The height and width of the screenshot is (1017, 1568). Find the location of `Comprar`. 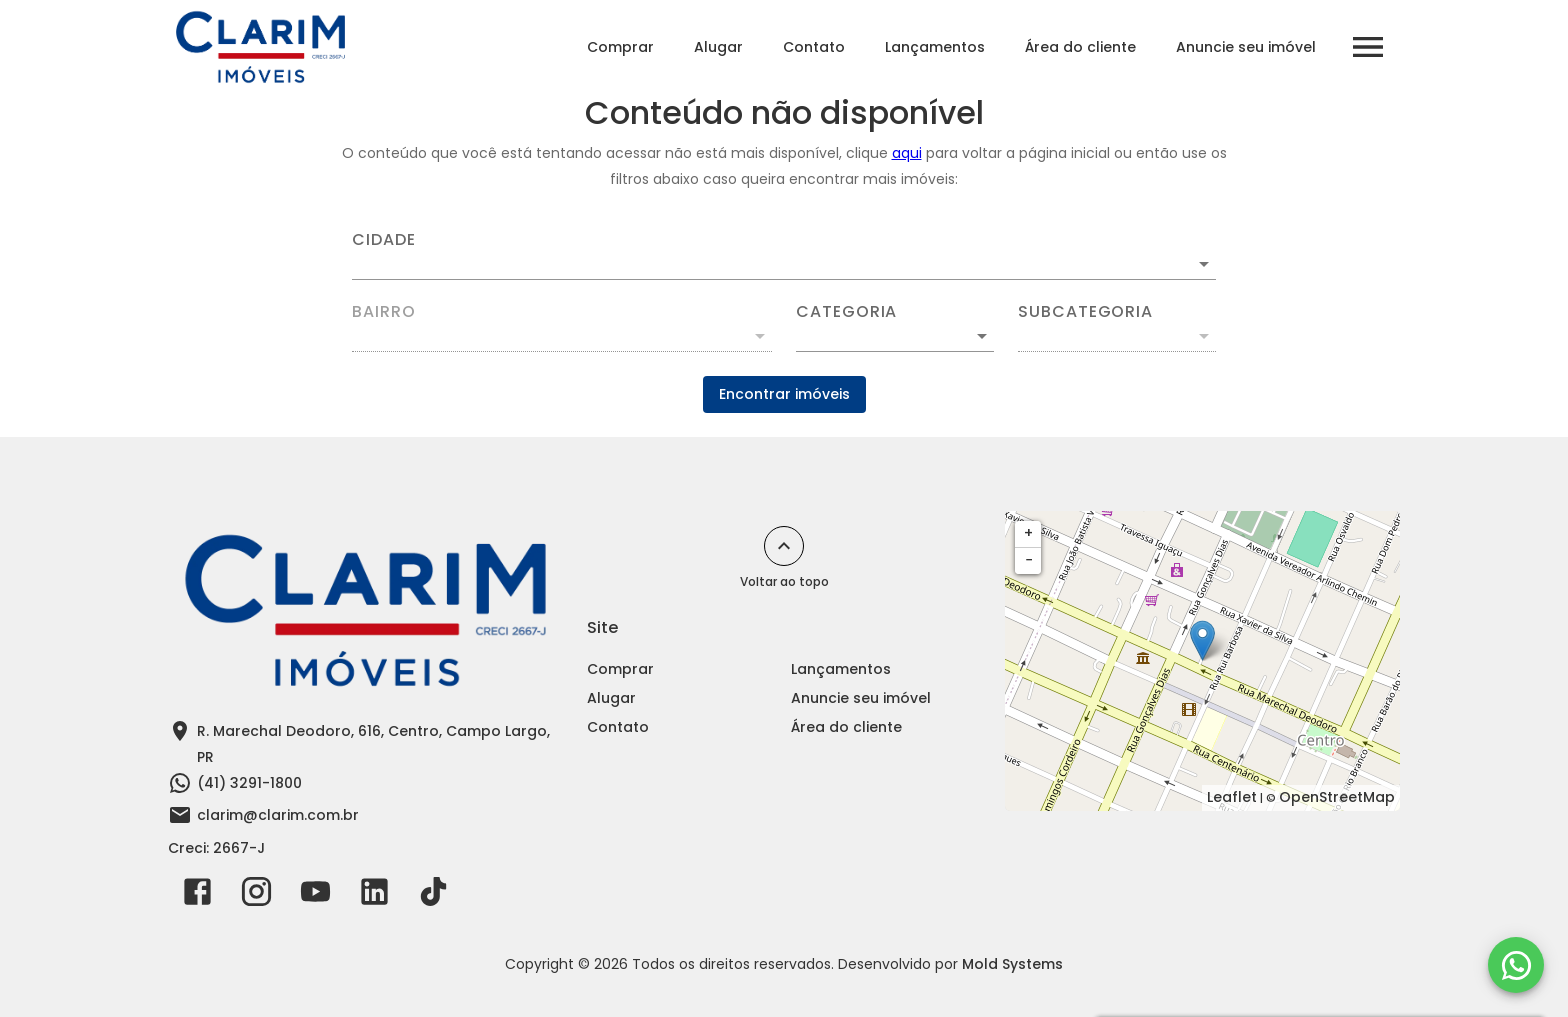

Comprar is located at coordinates (620, 47).